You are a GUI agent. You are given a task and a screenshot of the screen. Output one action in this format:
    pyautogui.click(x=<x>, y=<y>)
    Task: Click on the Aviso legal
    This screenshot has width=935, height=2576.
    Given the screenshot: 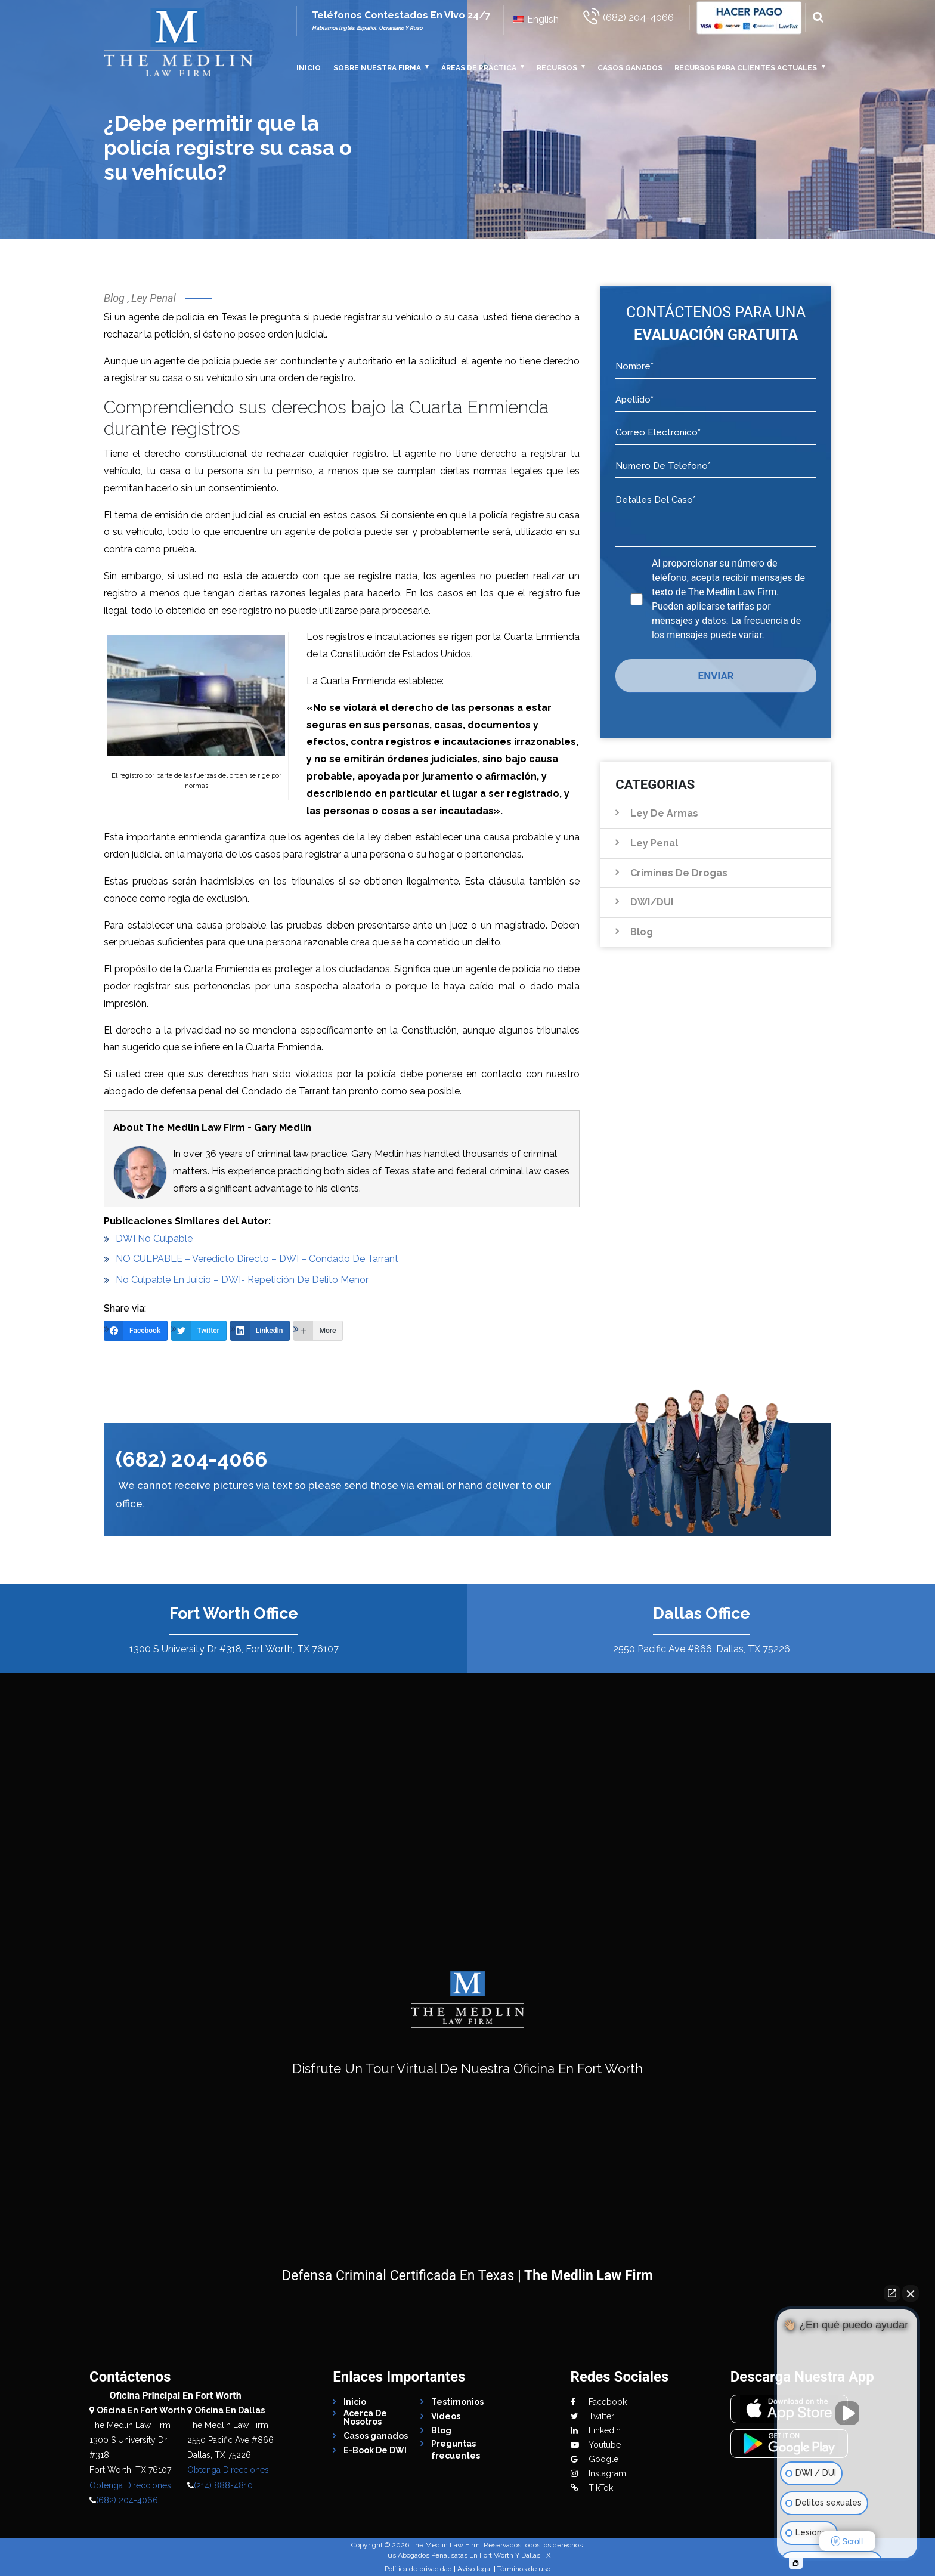 What is the action you would take?
    pyautogui.click(x=474, y=2569)
    